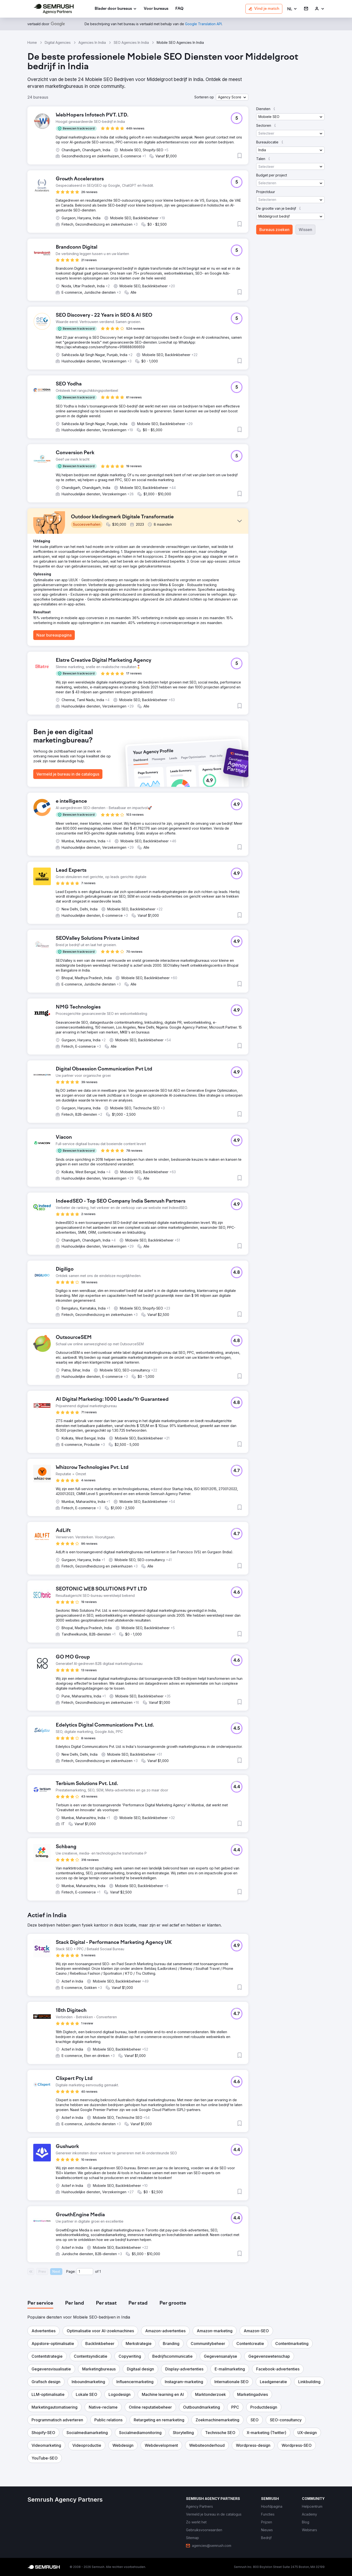 This screenshot has height=2576, width=352. I want to click on 1 [Last page #1], so click(100, 2271).